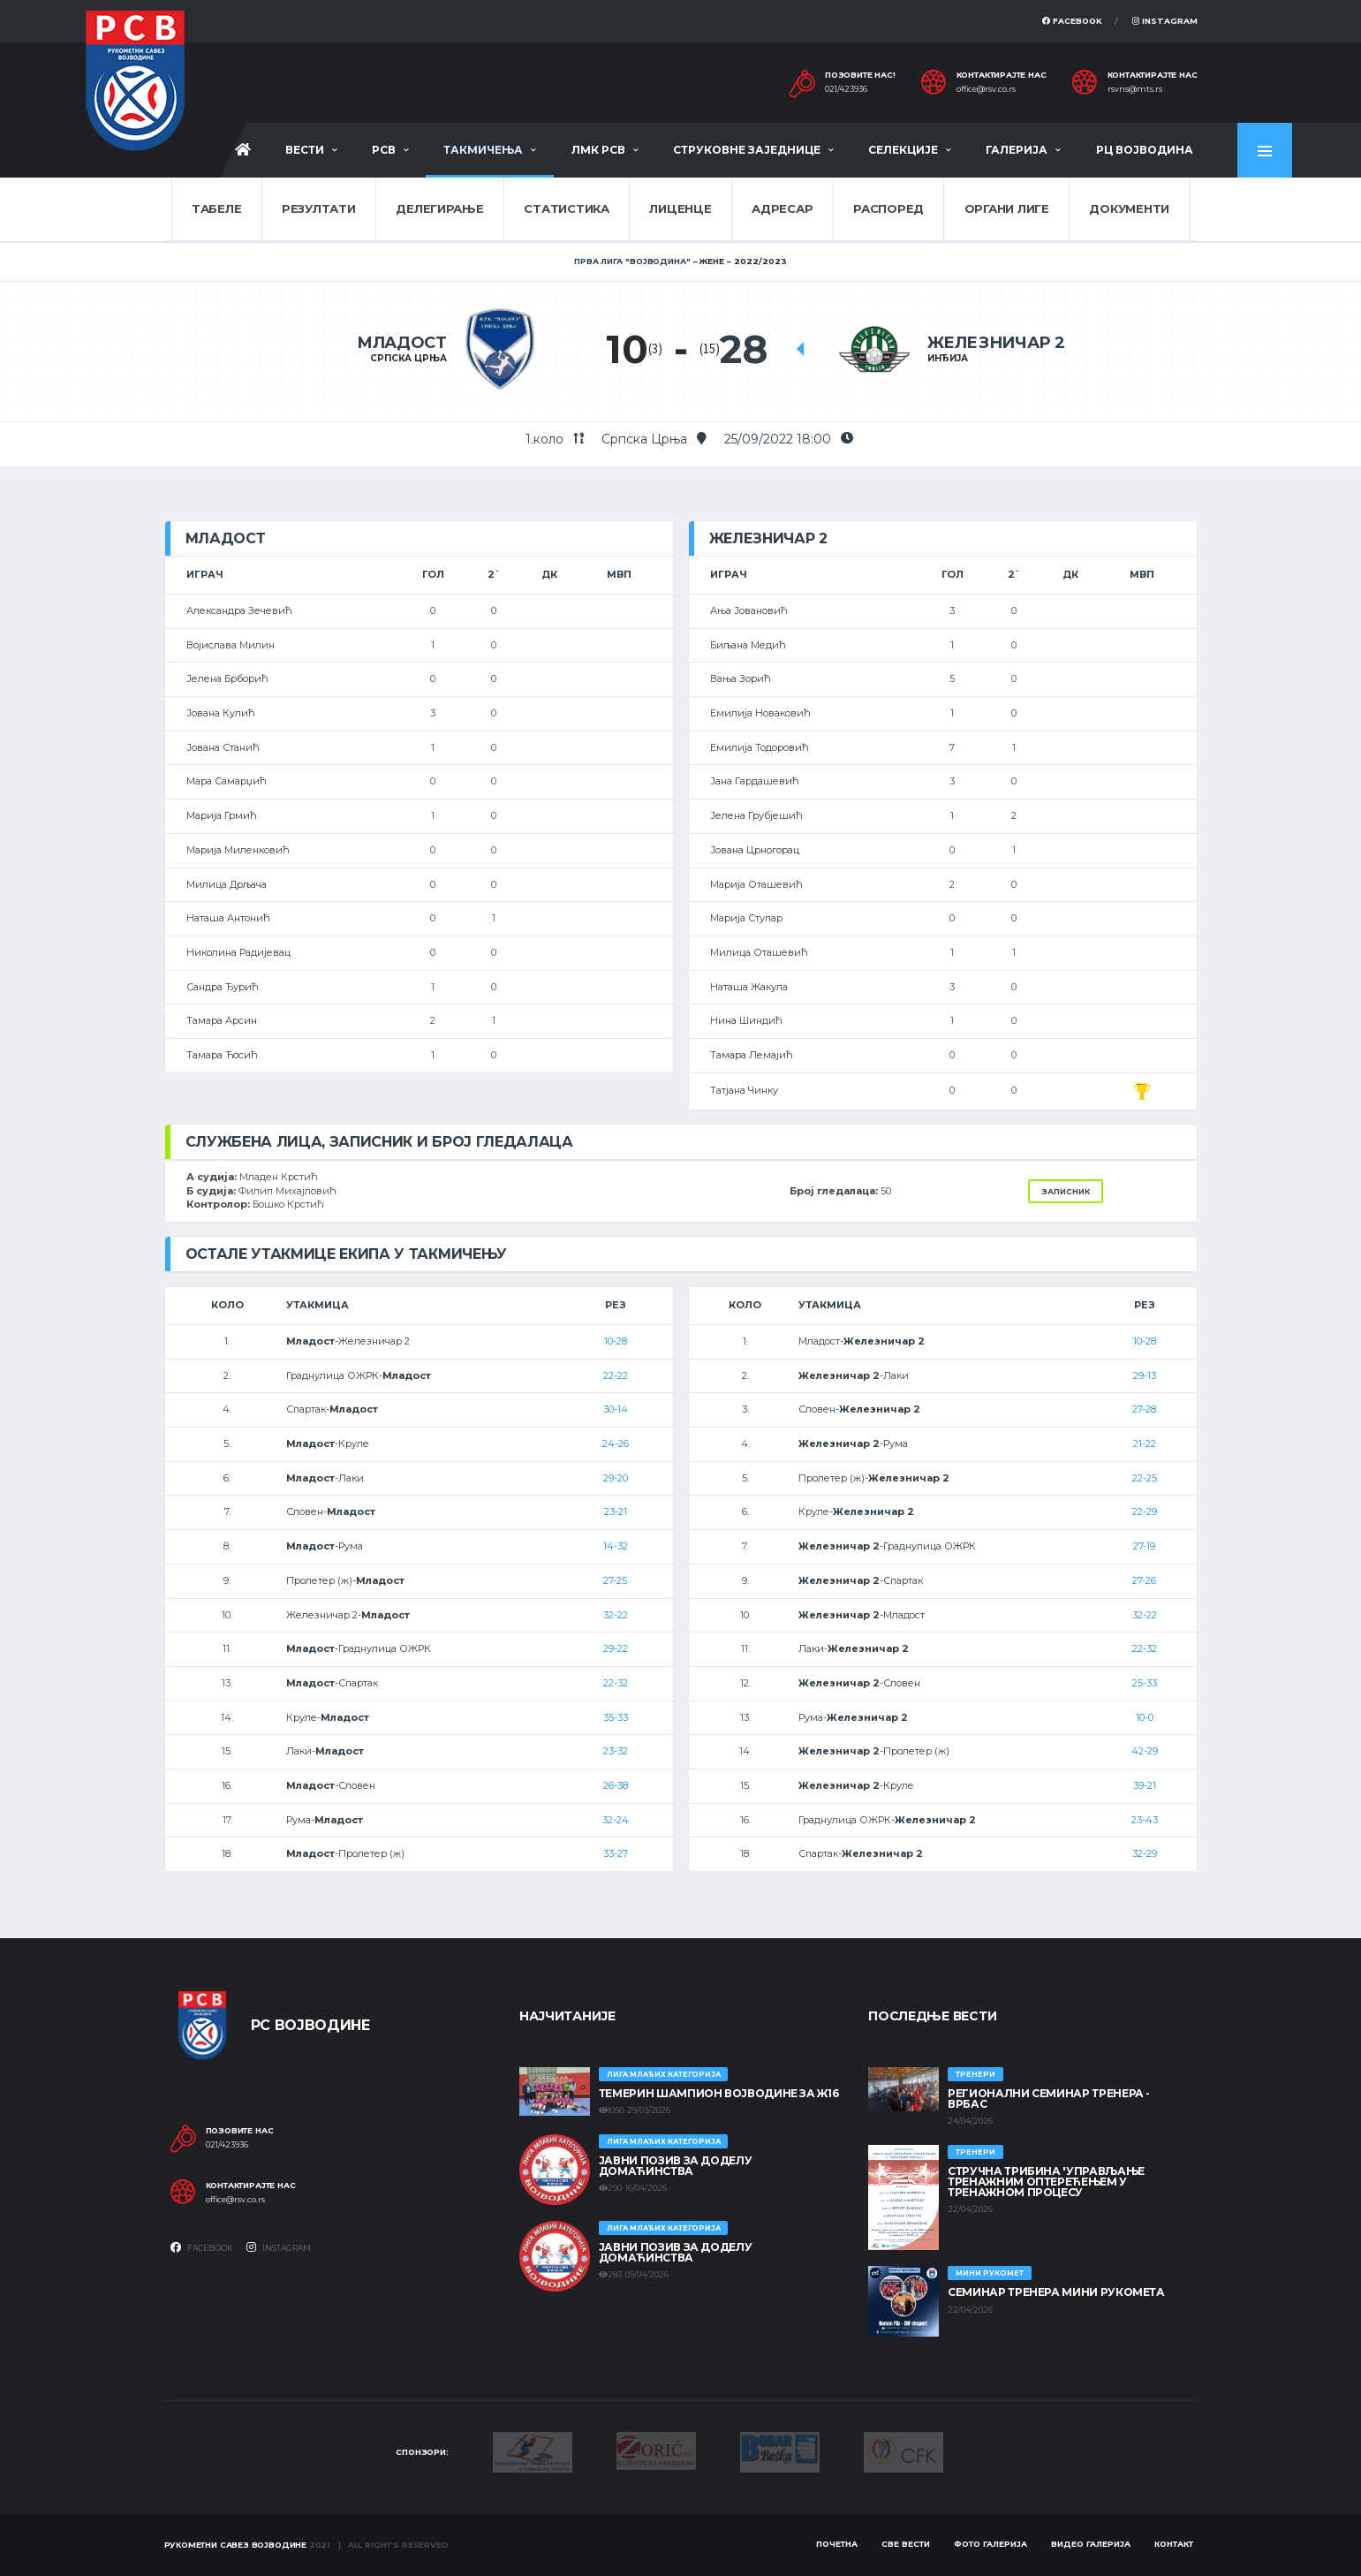  I want to click on 10-0, so click(1144, 1717).